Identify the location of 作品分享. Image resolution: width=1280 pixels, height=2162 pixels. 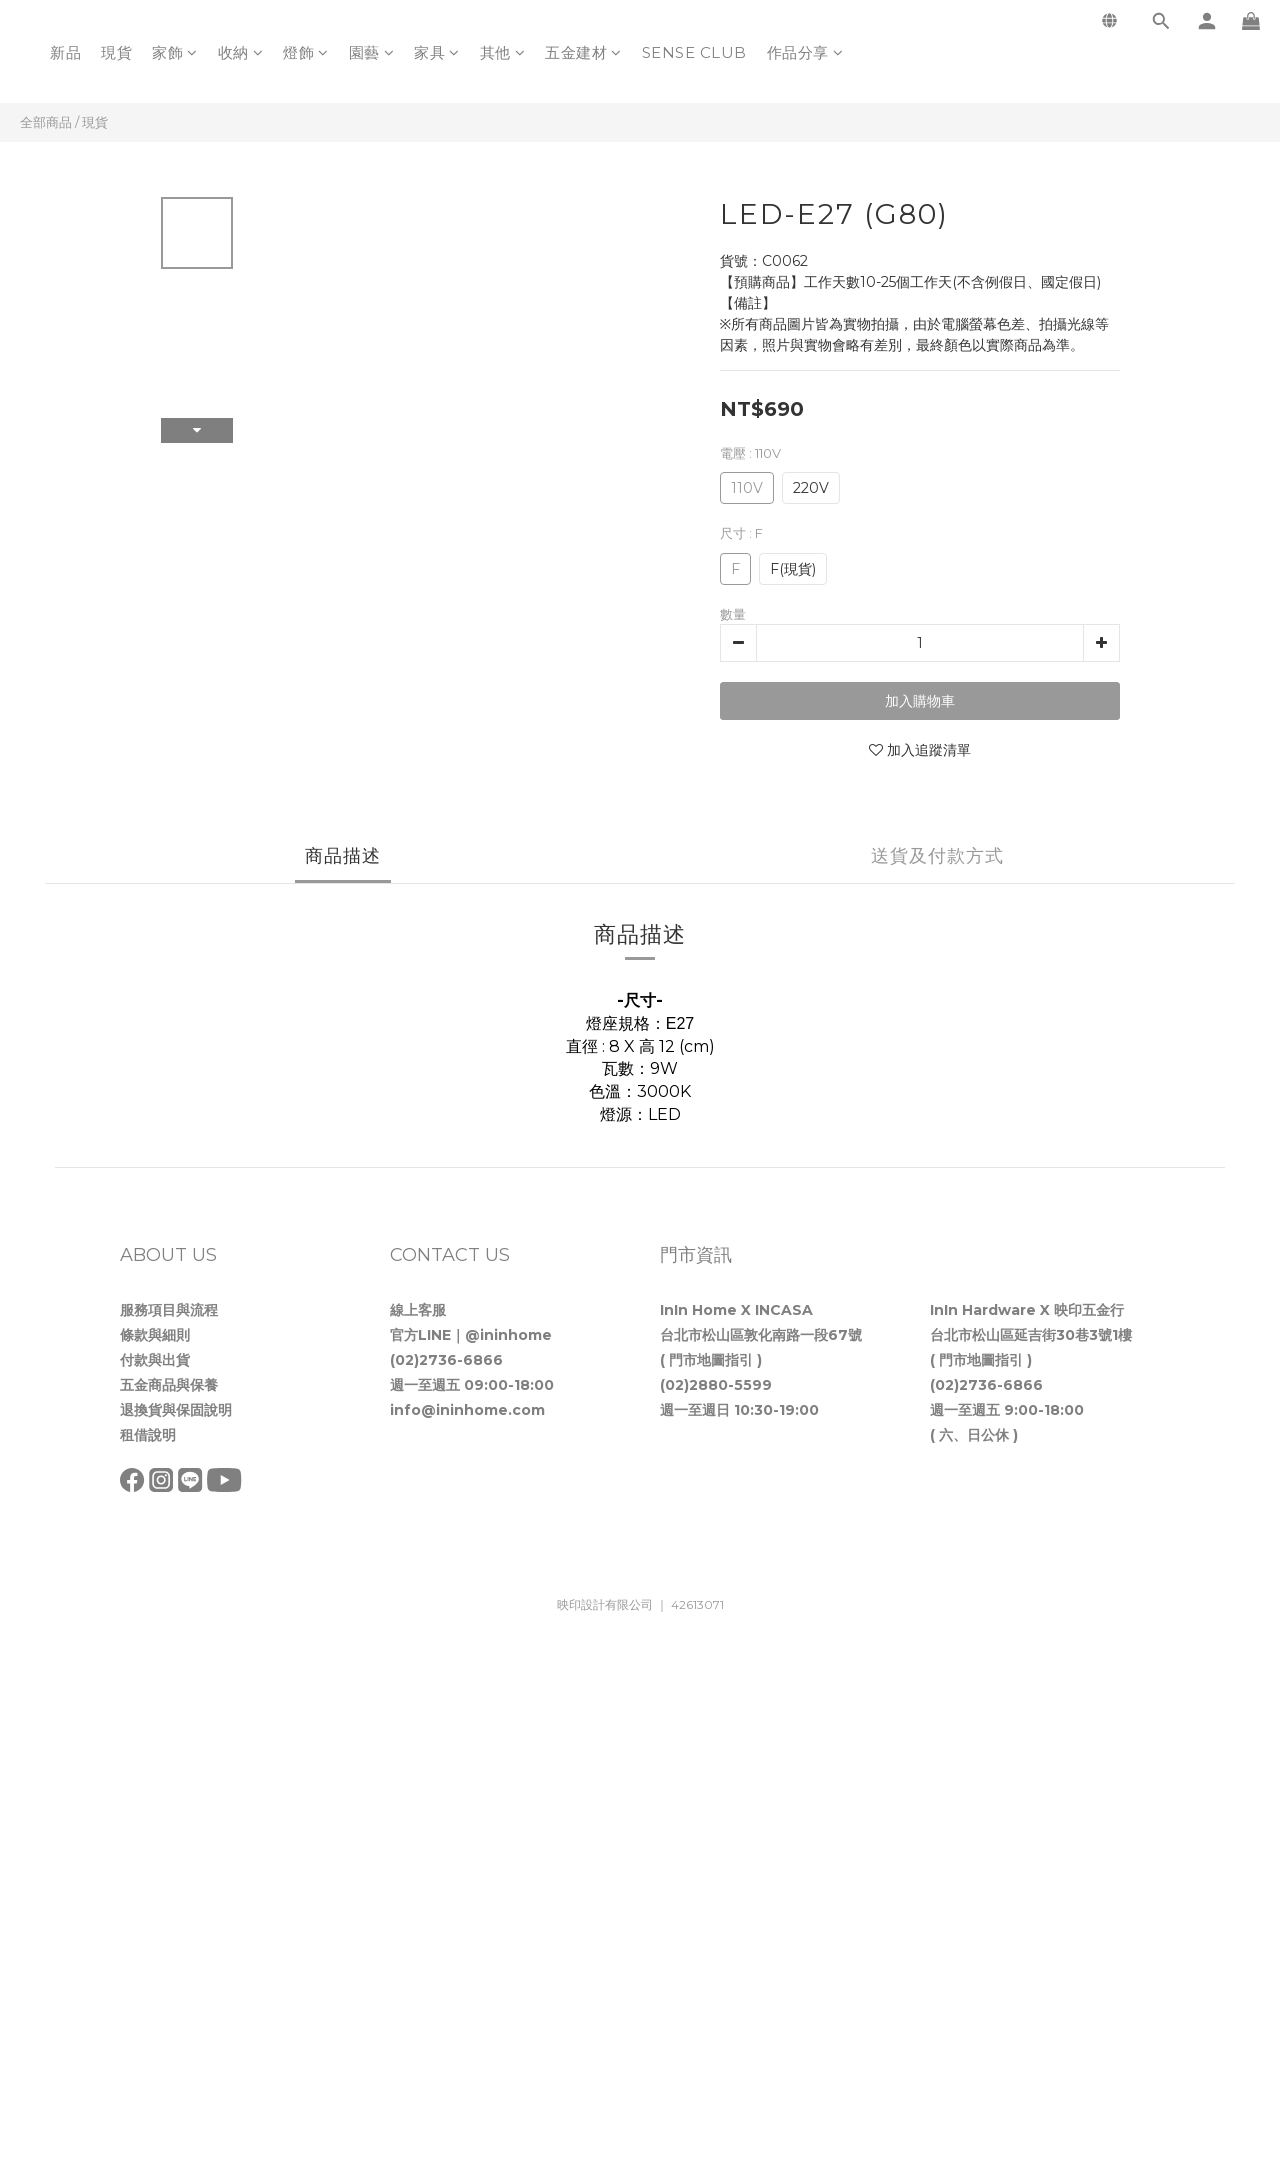
(805, 52).